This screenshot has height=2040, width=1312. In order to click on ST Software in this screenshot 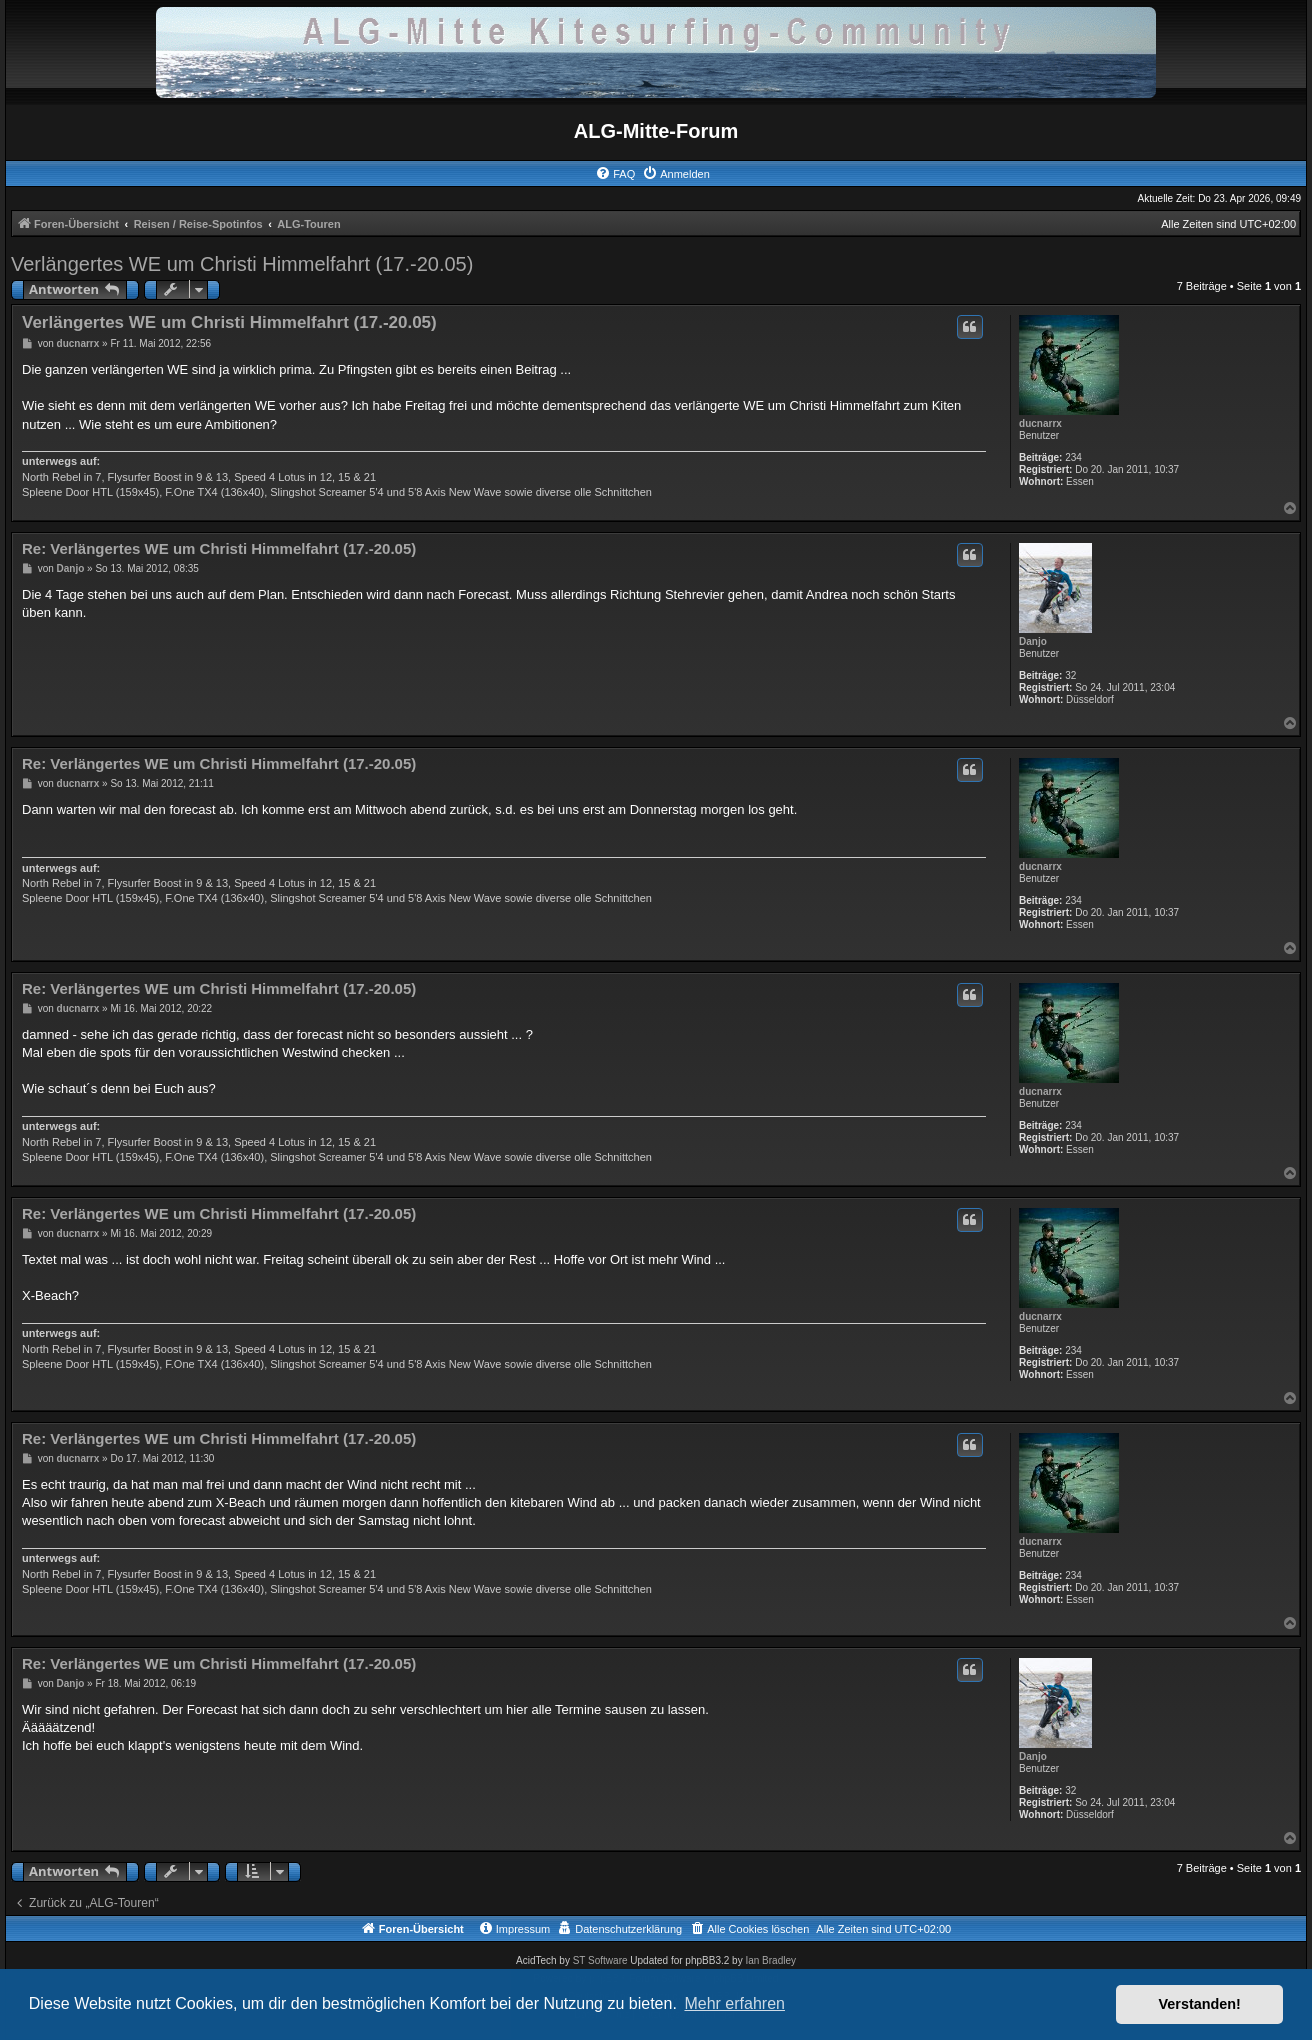, I will do `click(600, 1960)`.